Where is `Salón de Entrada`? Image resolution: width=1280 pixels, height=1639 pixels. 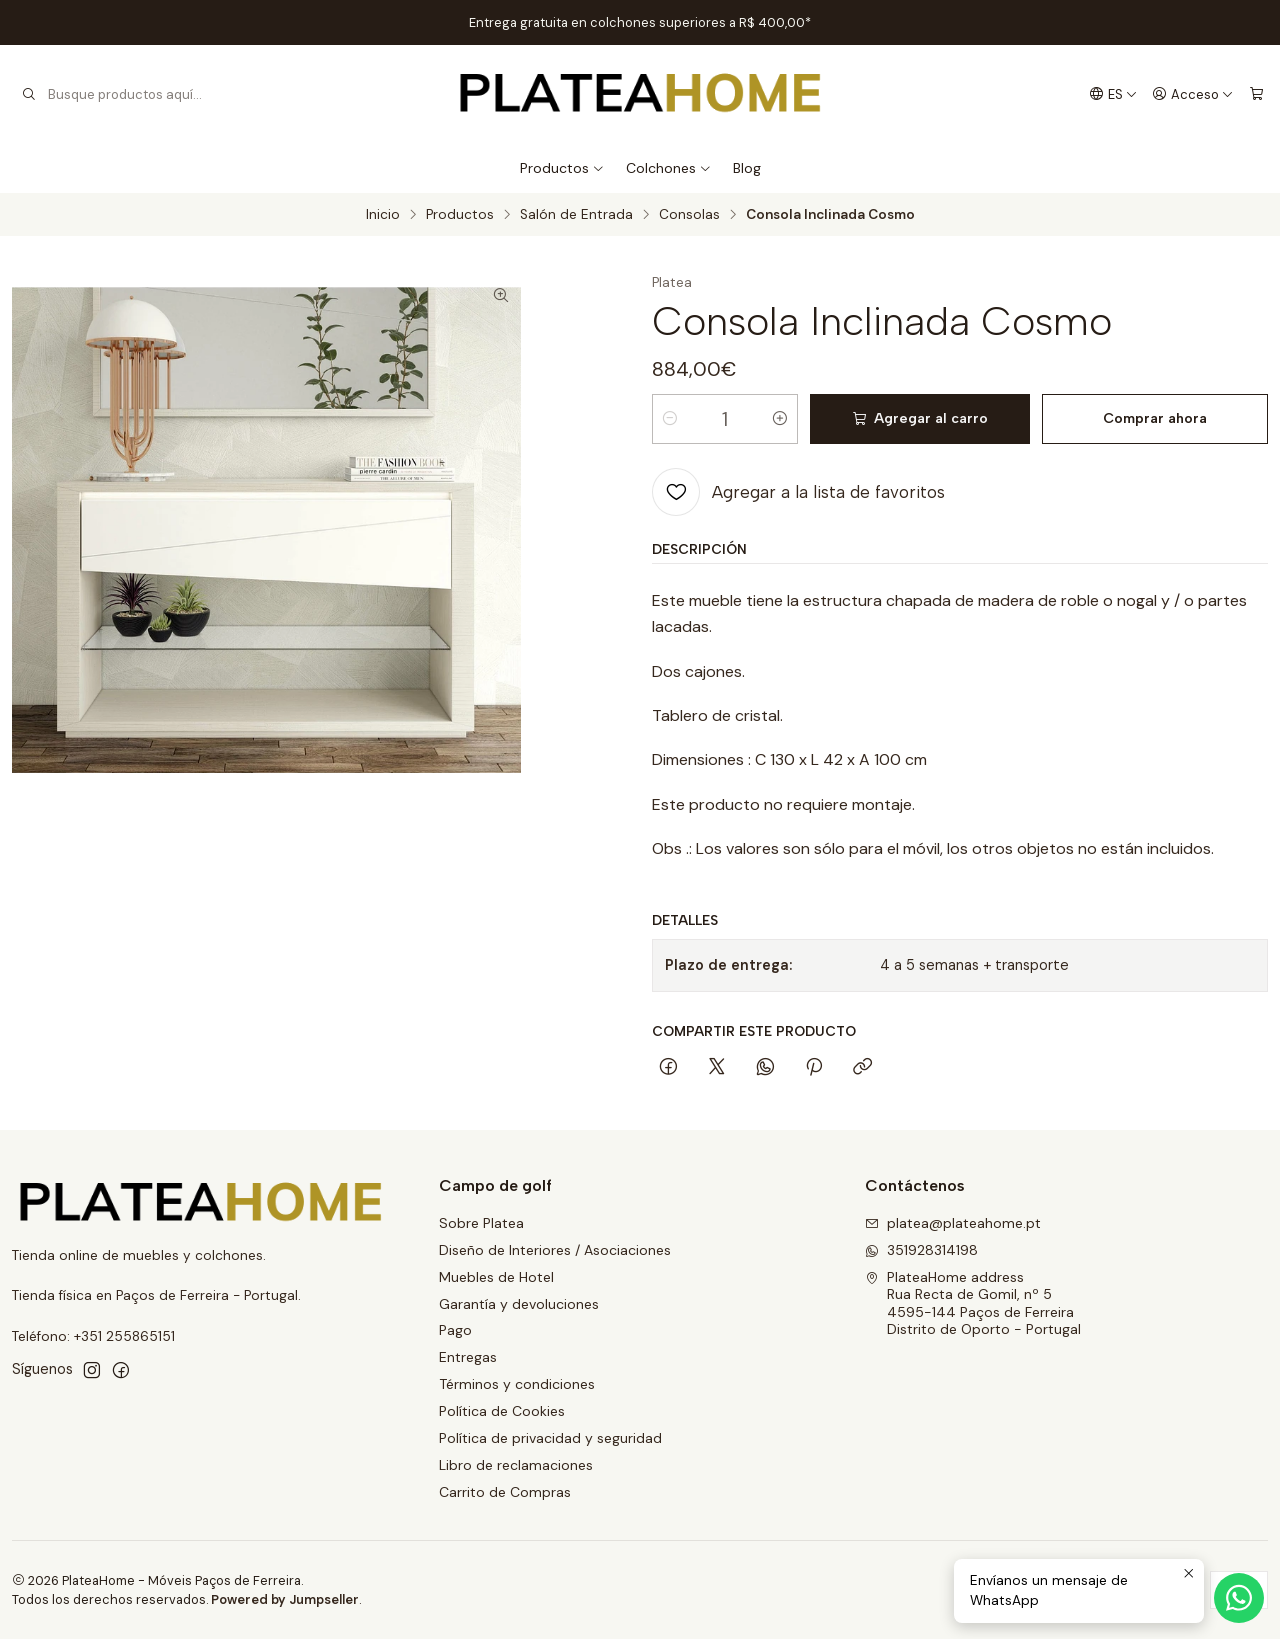
Salón de Entrada is located at coordinates (576, 215).